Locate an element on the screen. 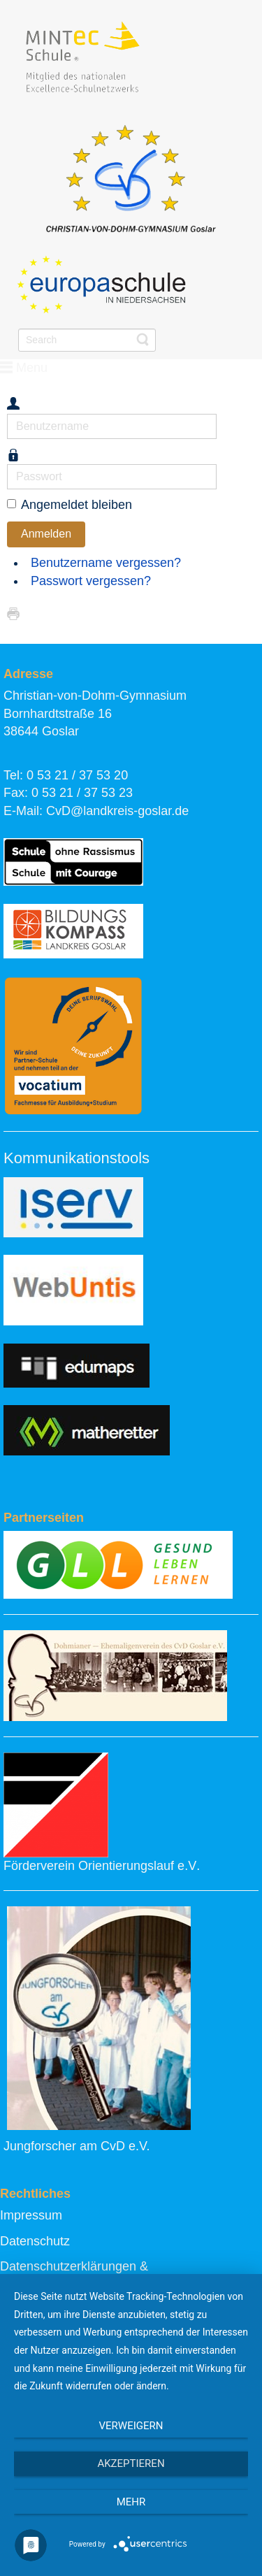  Impressum is located at coordinates (31, 2215).